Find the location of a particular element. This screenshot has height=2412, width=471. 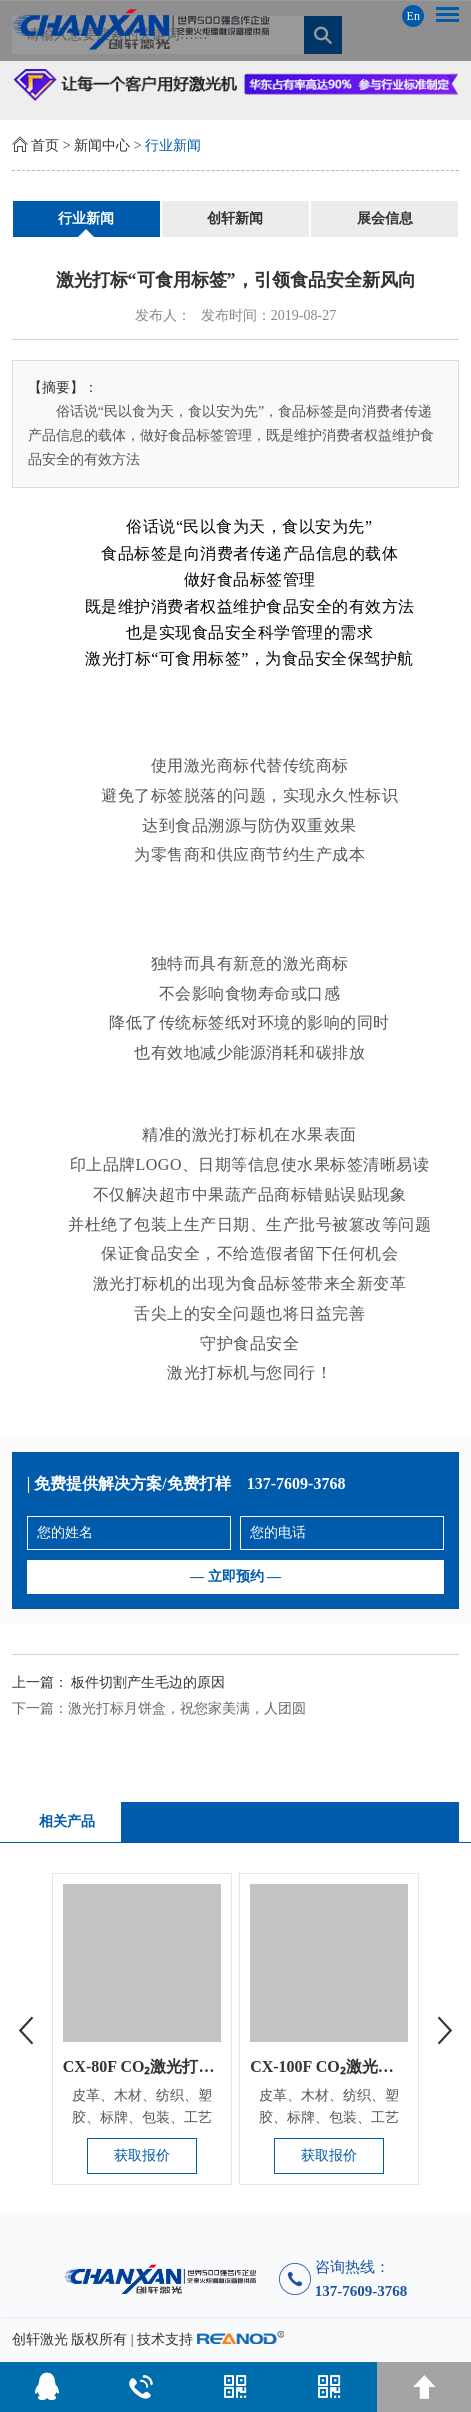

激光打标 is located at coordinates (225, 1134).